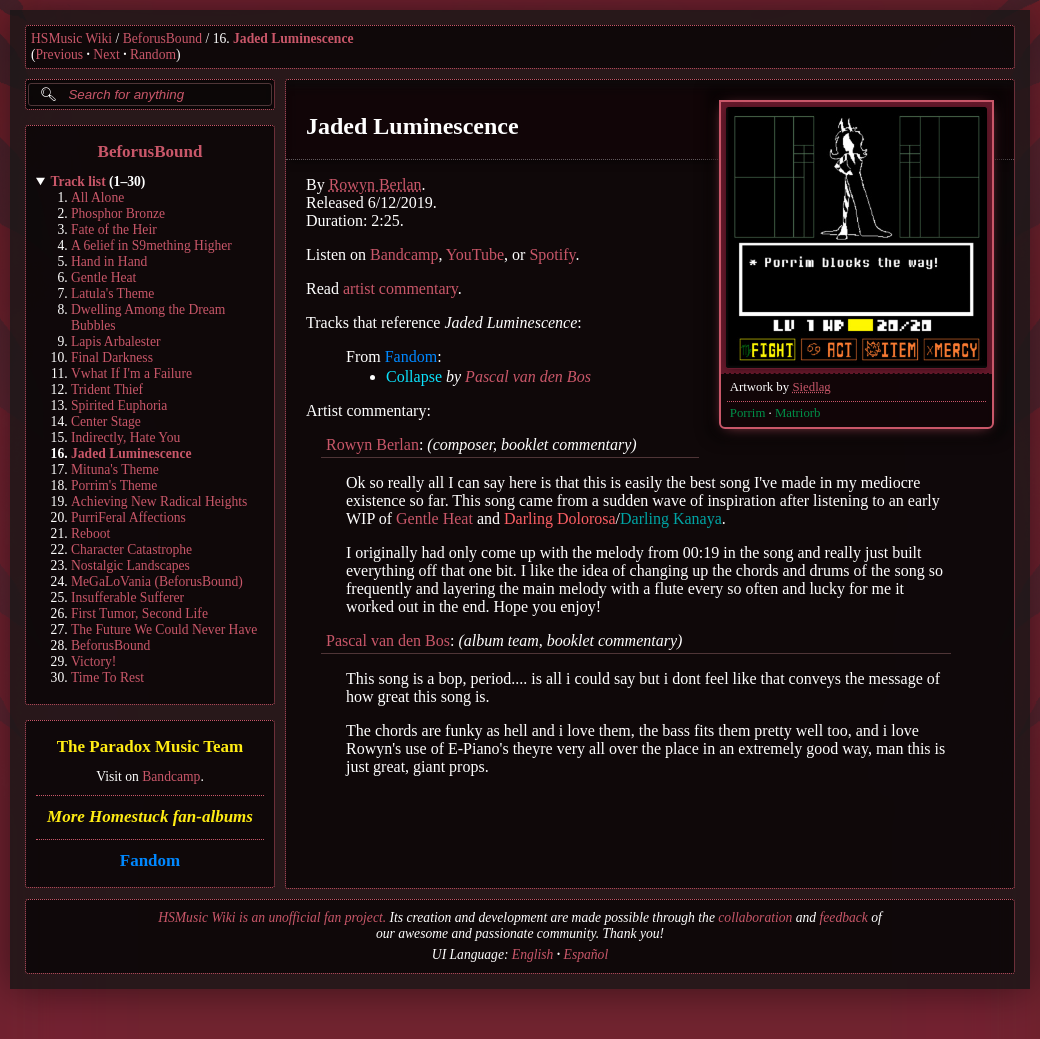 The height and width of the screenshot is (1039, 1040). Describe the element at coordinates (90, 533) in the screenshot. I see `Reboot` at that location.